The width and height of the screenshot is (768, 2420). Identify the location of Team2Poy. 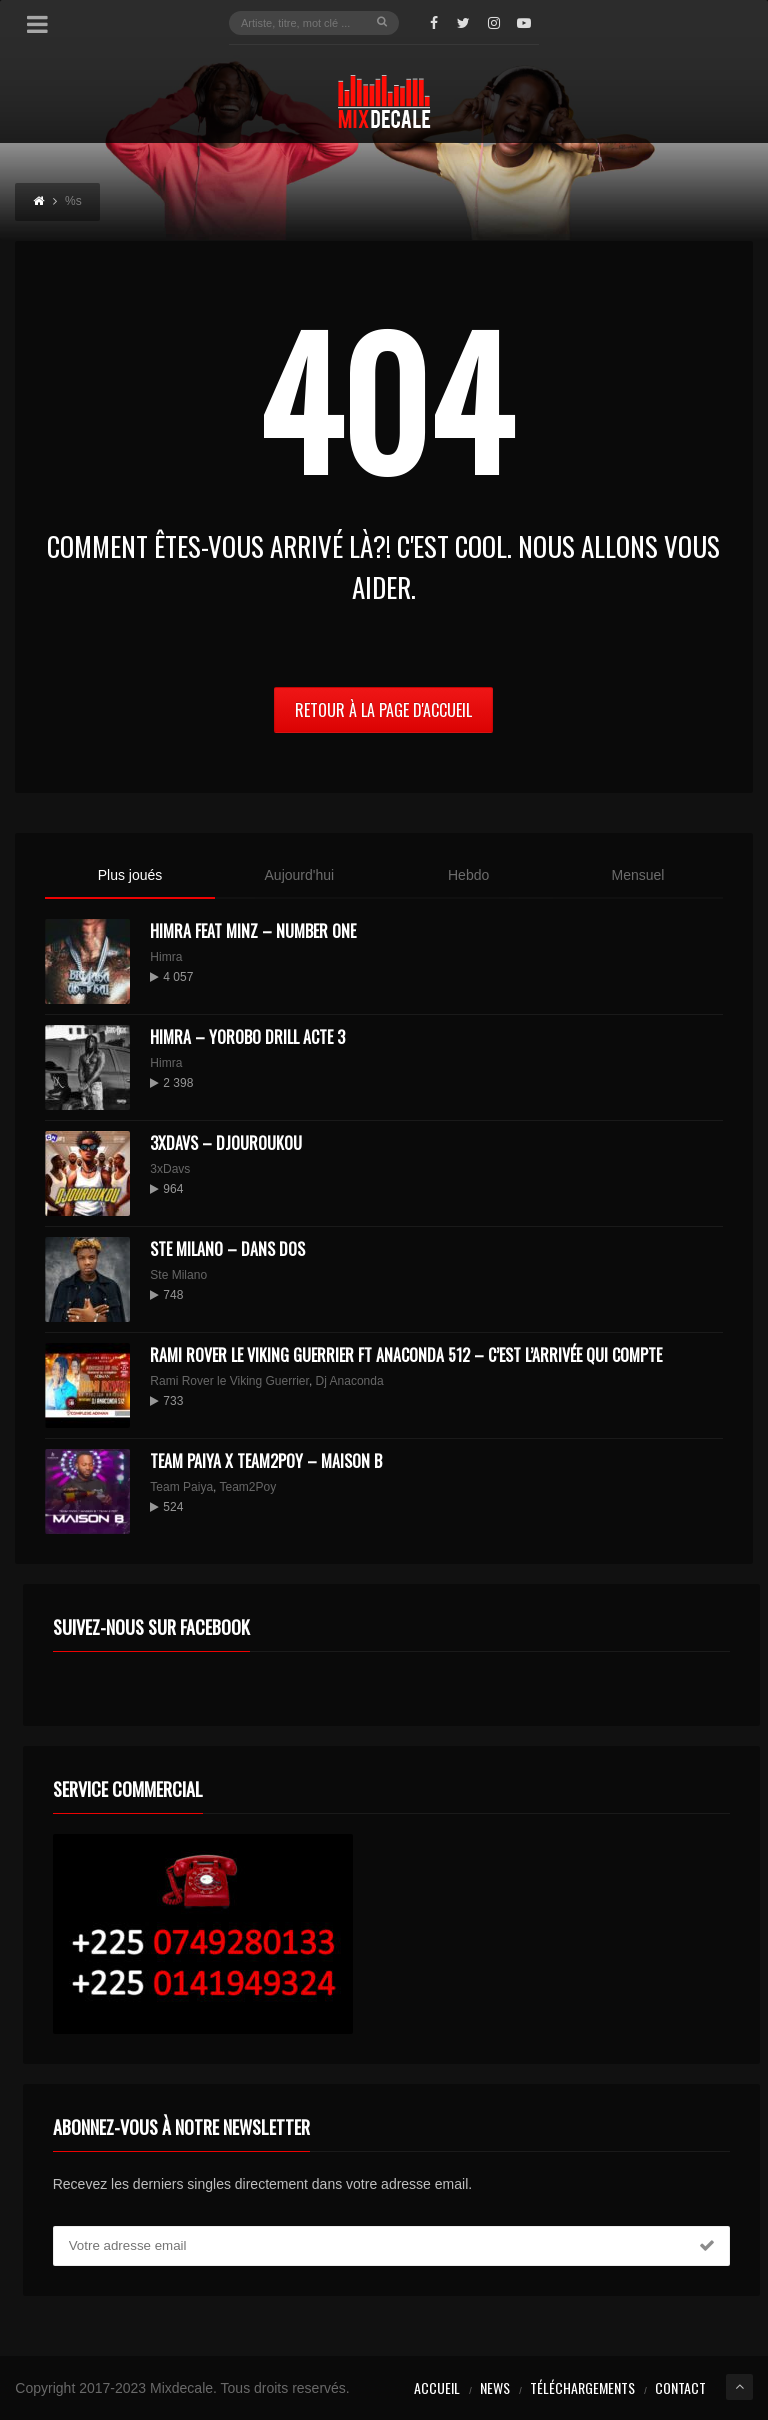
(248, 1487).